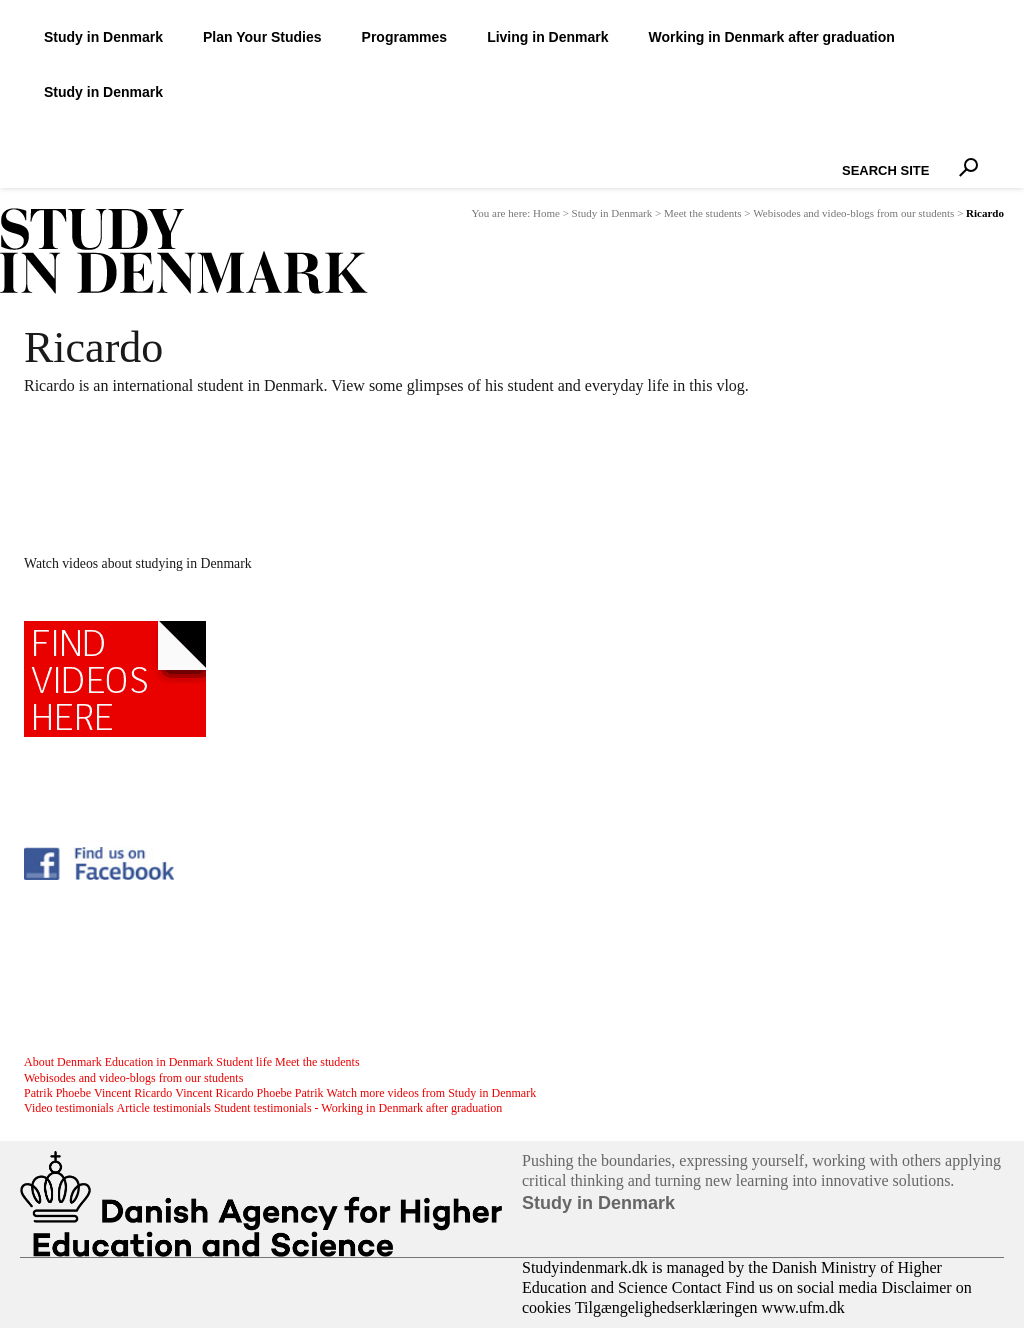 This screenshot has width=1024, height=1328. Describe the element at coordinates (666, 1307) in the screenshot. I see `Tilgængelighedserklæringen` at that location.